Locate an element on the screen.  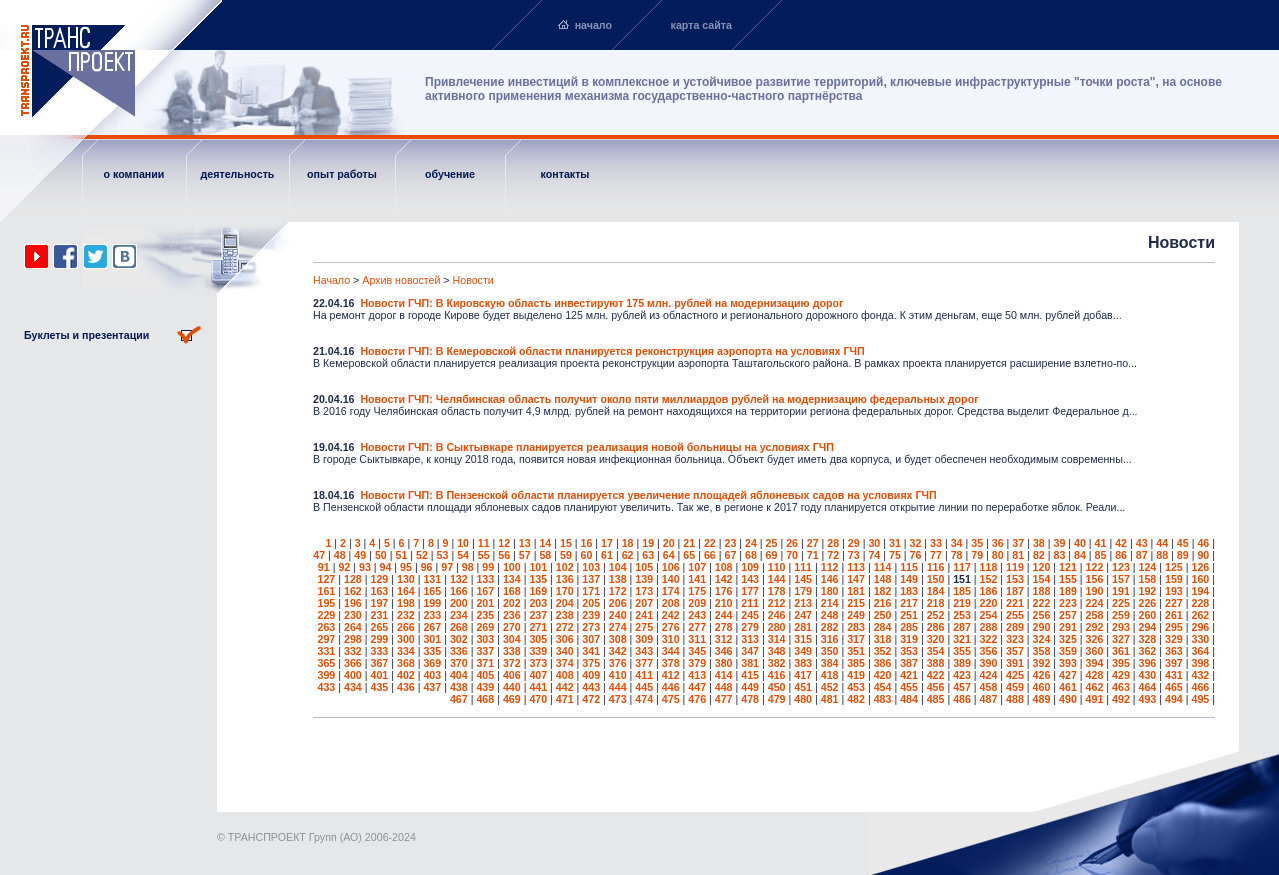
303 is located at coordinates (485, 639).